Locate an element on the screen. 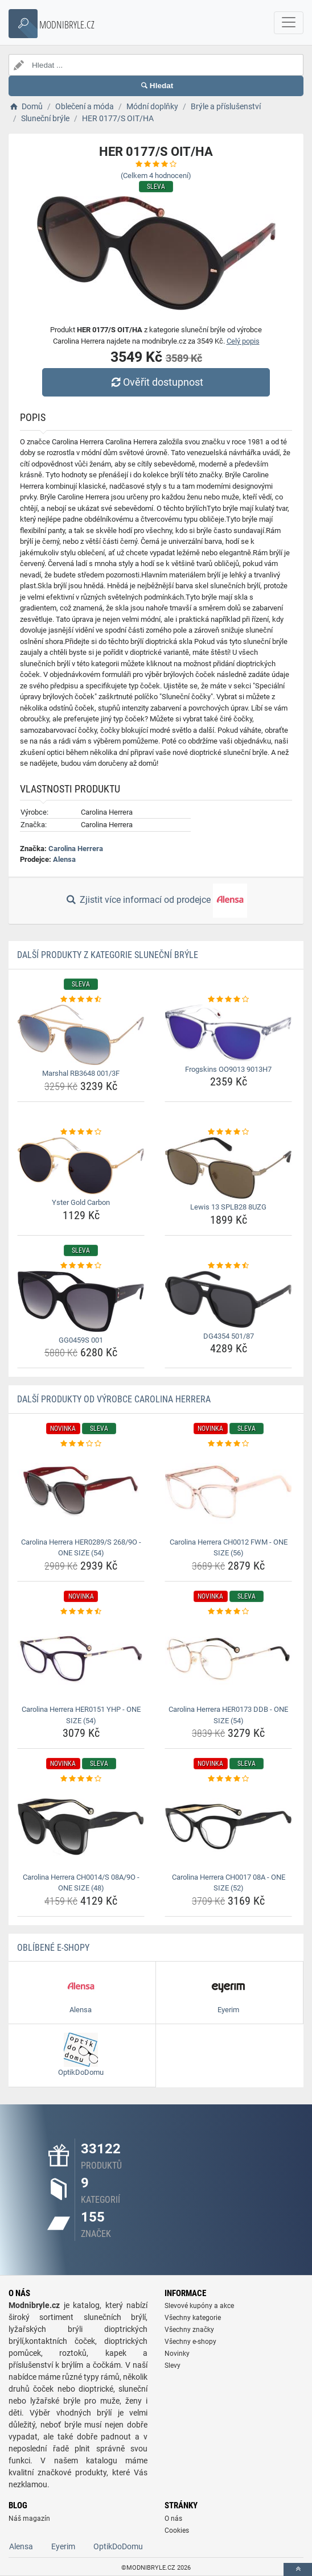 Image resolution: width=312 pixels, height=2576 pixels. [gg0459s-001-rating] is located at coordinates (81, 1266).